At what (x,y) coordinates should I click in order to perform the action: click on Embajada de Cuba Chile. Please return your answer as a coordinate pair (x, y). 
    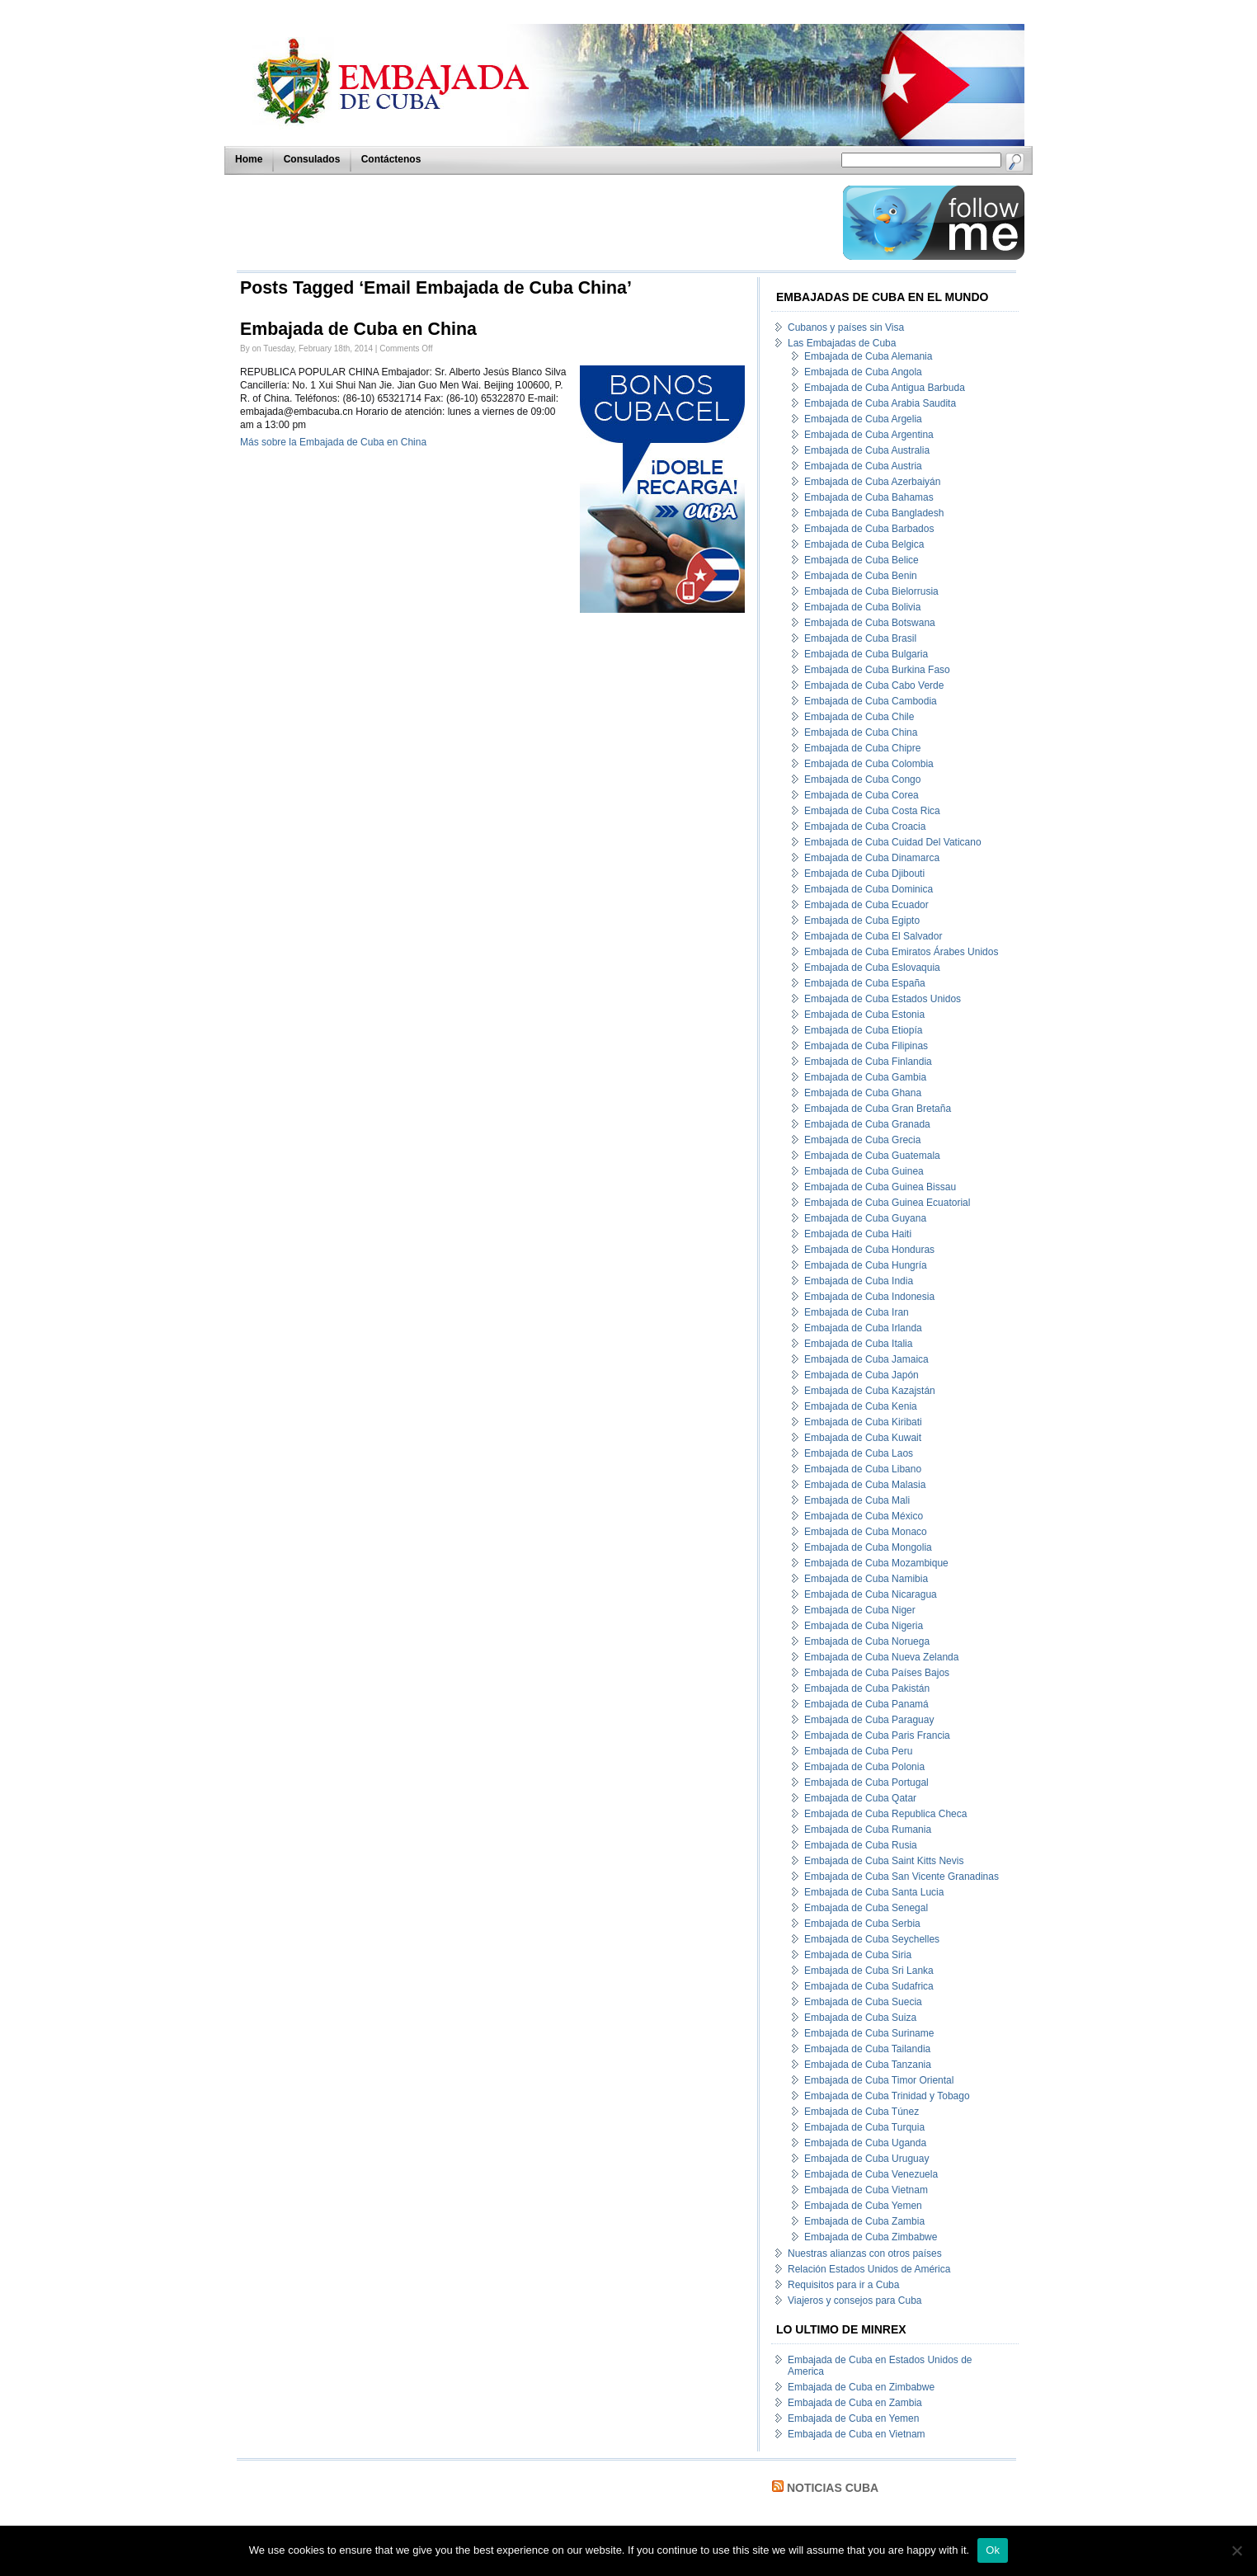
    Looking at the image, I should click on (859, 717).